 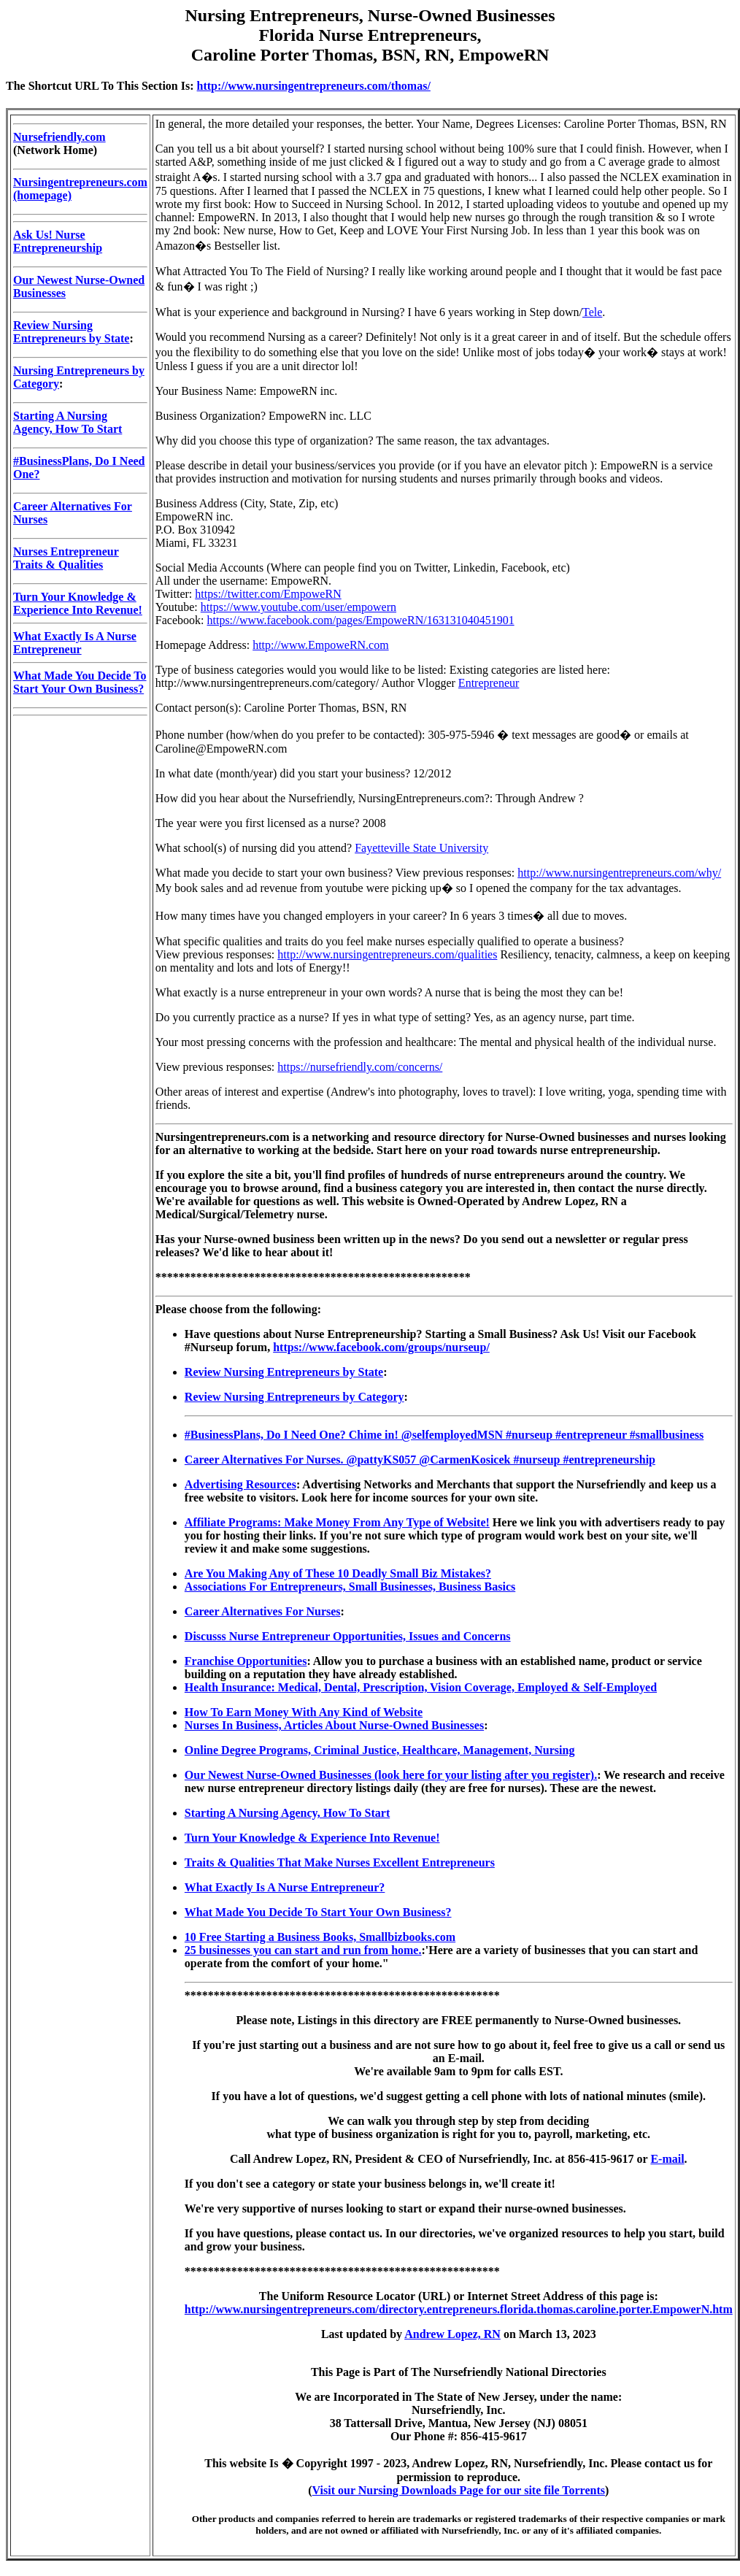 I want to click on http://www.nursingentrepreneurs.com/thomas/, so click(x=314, y=86).